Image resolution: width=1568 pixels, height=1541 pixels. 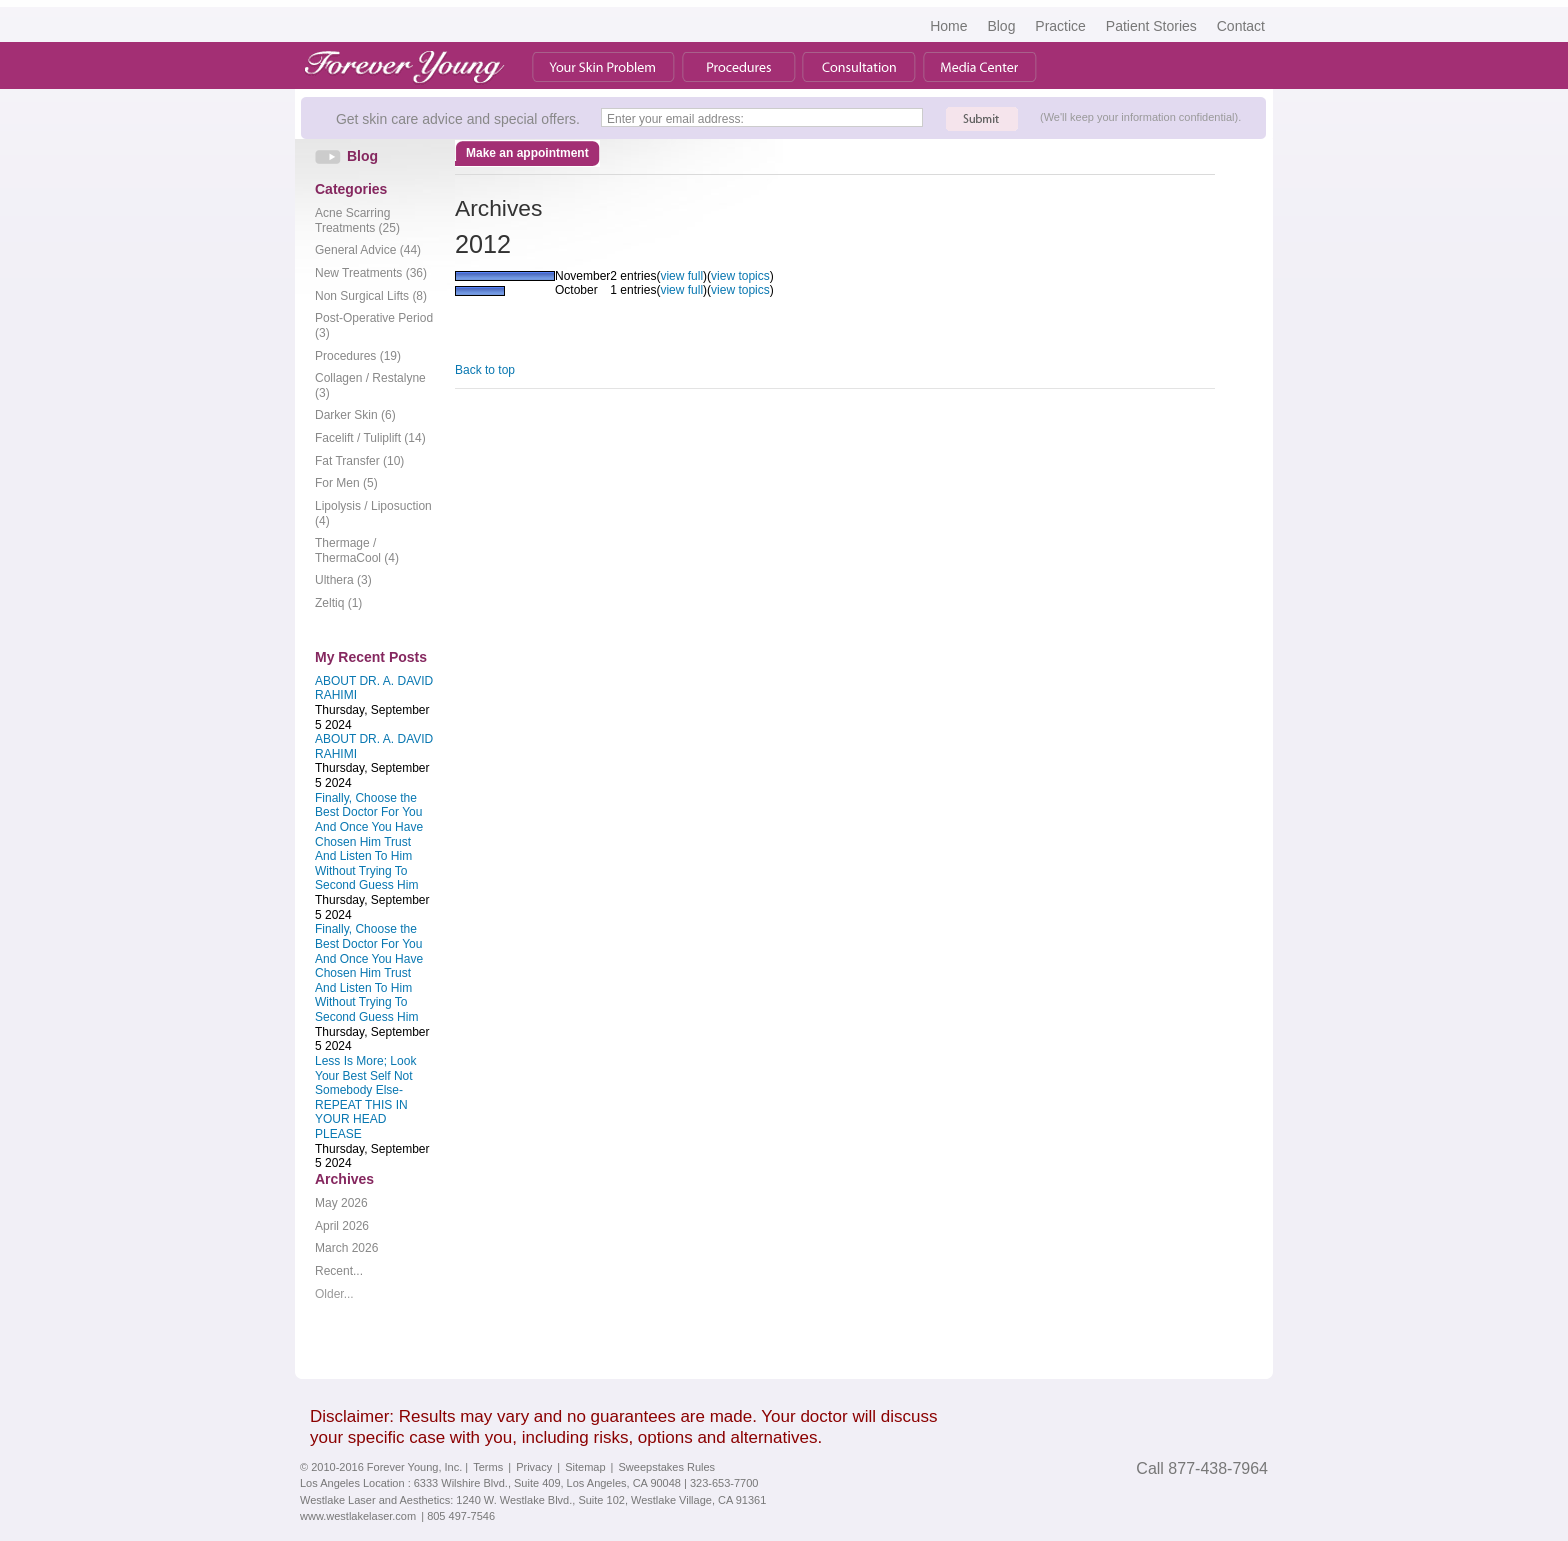 I want to click on Ulthera (3), so click(x=343, y=580).